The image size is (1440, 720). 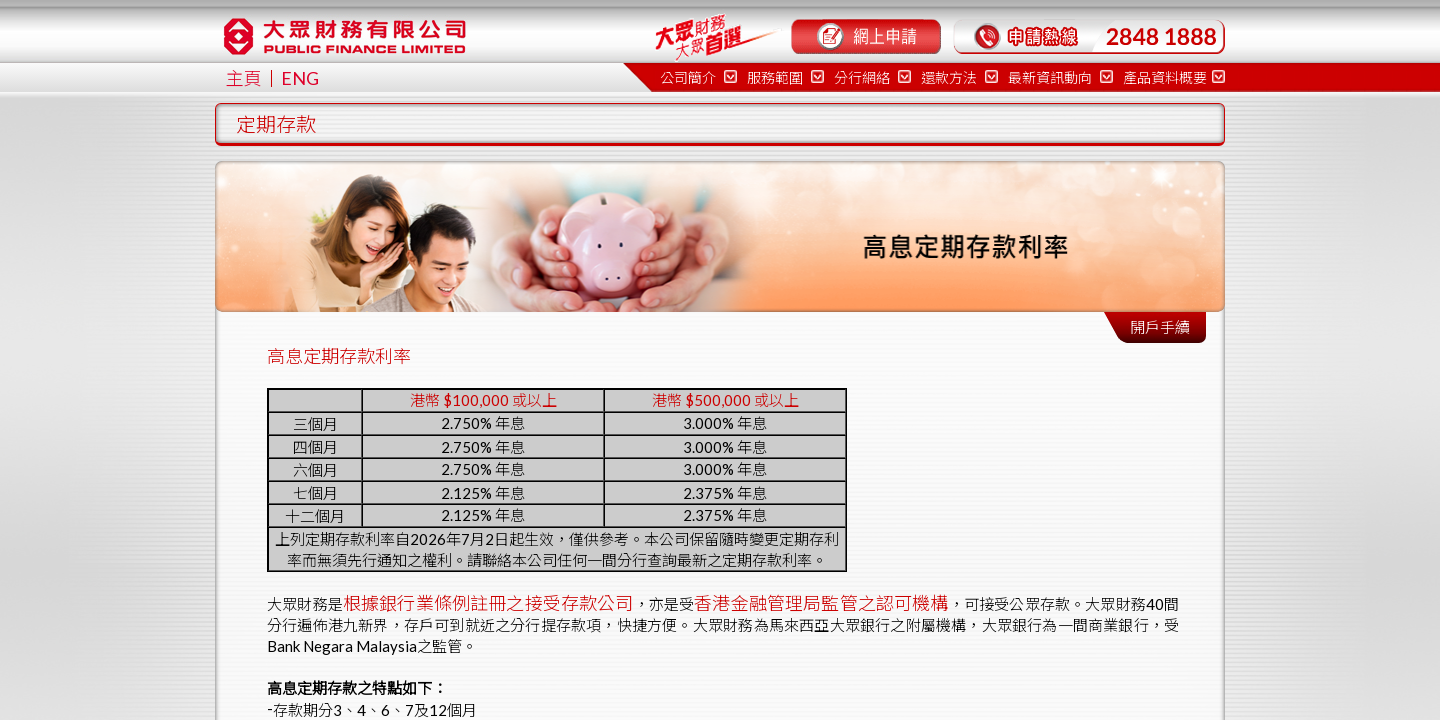 What do you see at coordinates (244, 78) in the screenshot?
I see `主頁` at bounding box center [244, 78].